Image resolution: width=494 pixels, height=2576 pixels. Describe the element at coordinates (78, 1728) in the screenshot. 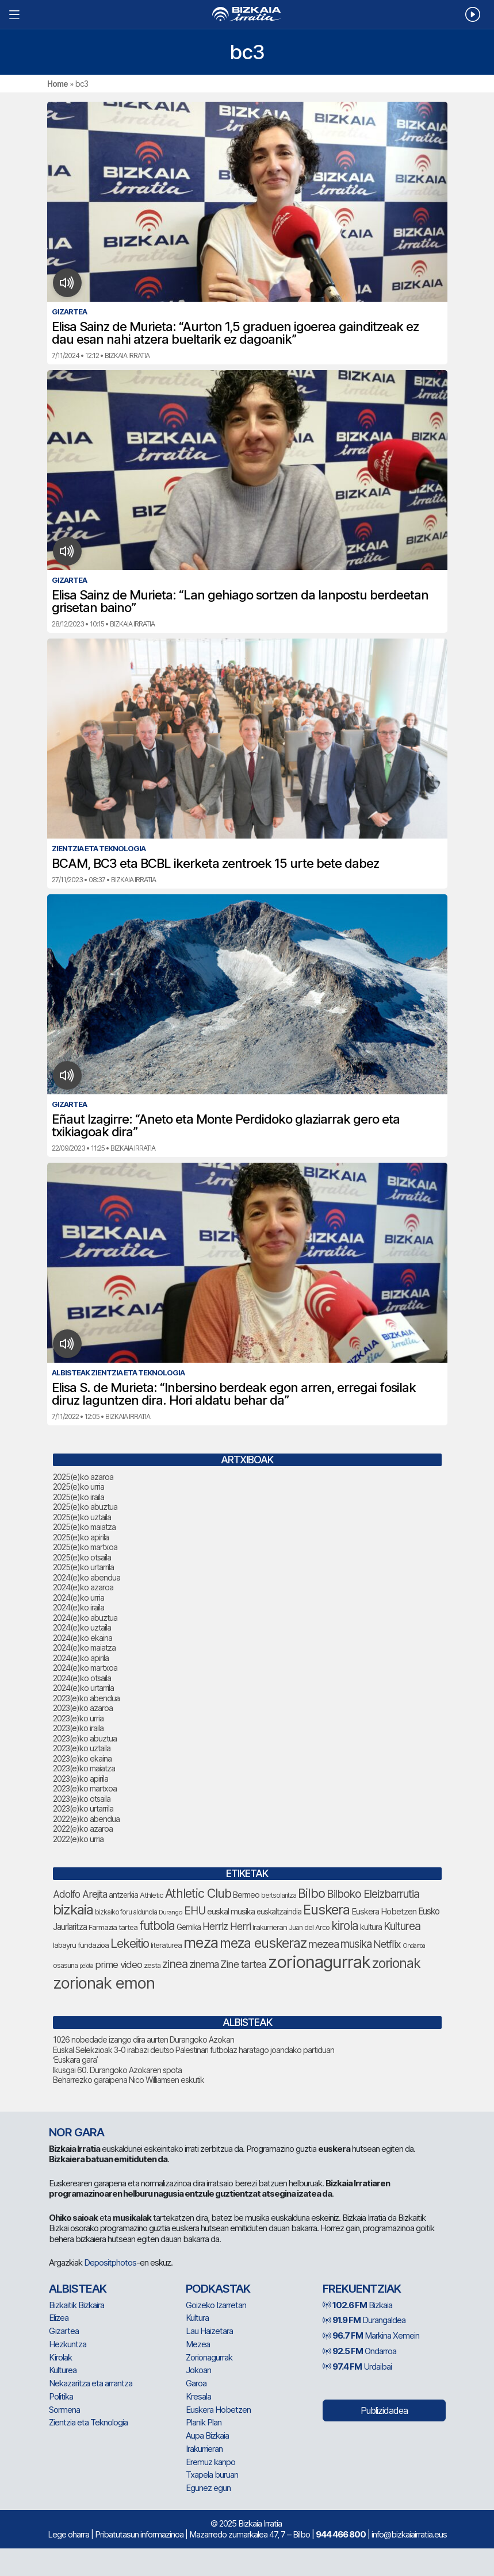

I see `2023(e)ko iraila` at that location.